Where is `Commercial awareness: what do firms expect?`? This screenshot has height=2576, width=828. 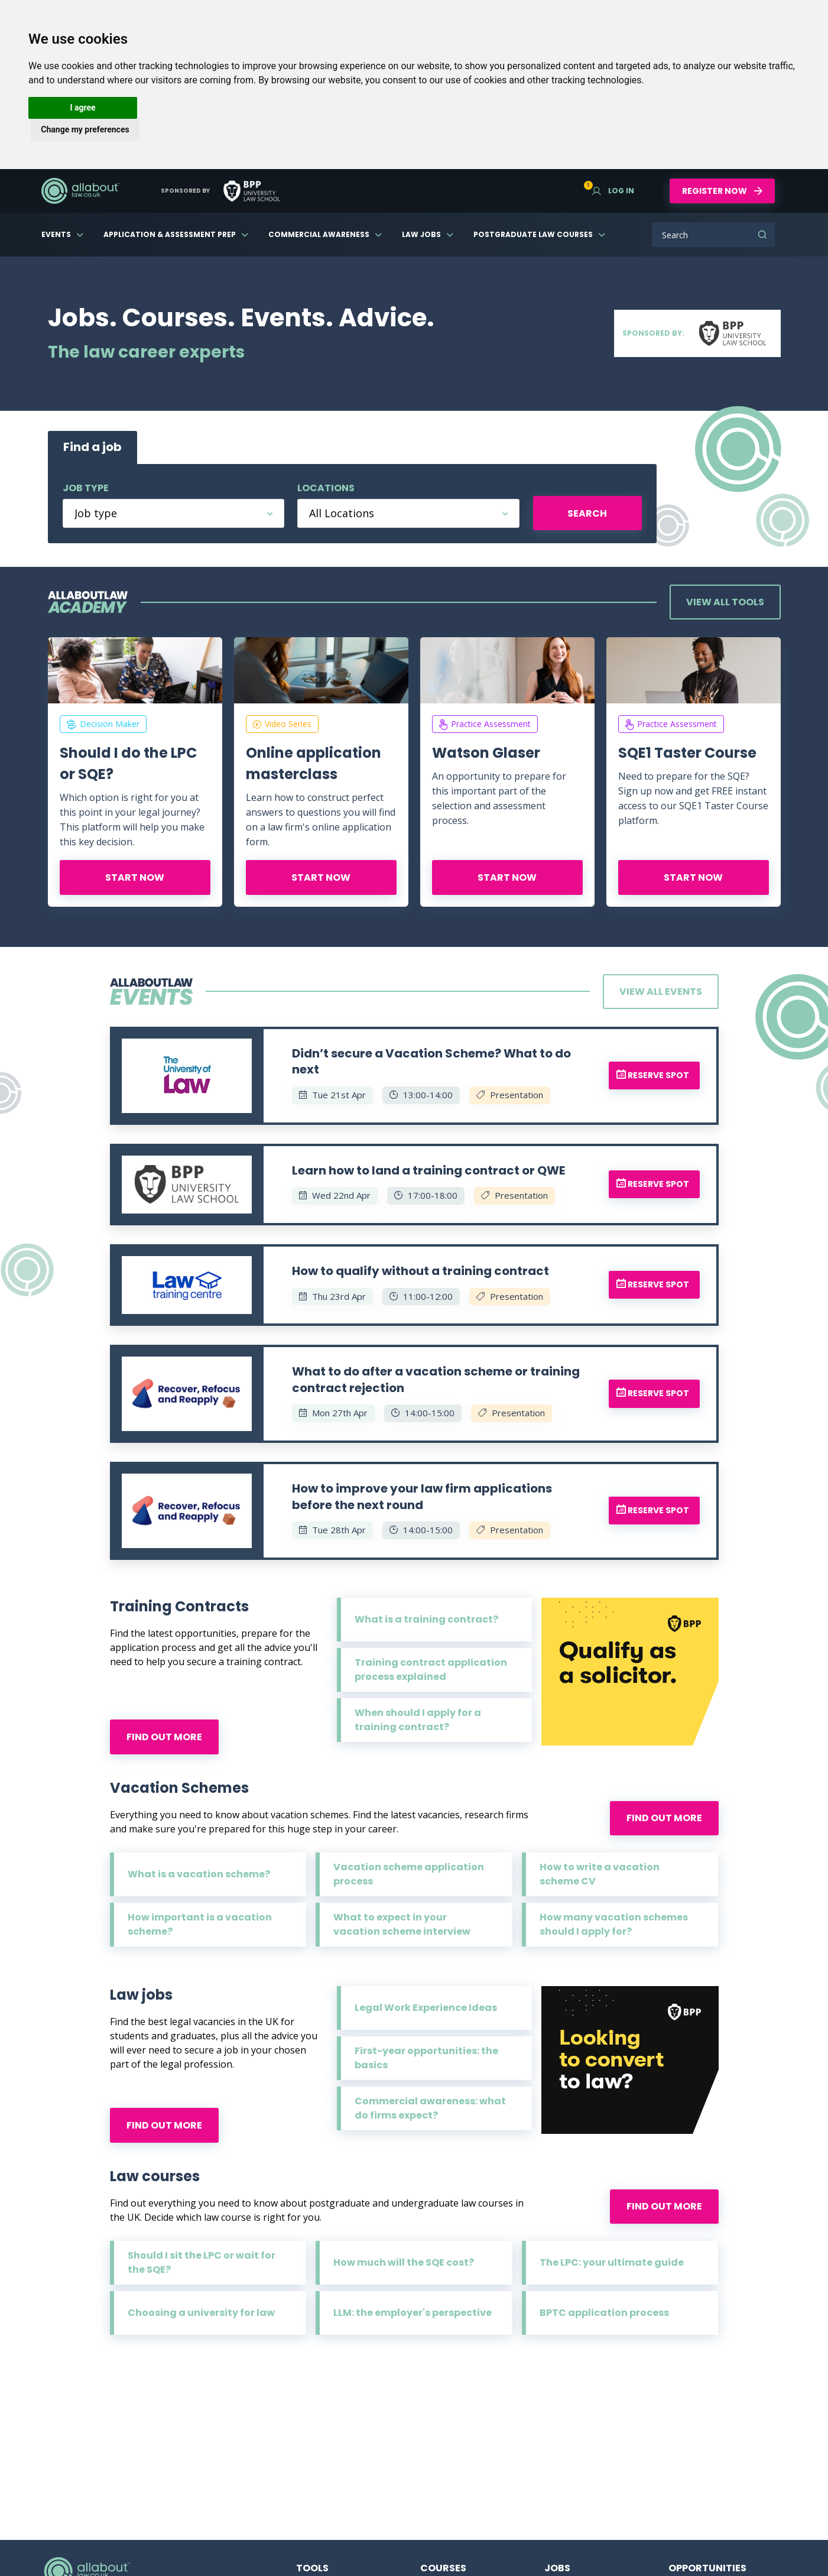 Commercial awareness: what do firms expect? is located at coordinates (430, 2108).